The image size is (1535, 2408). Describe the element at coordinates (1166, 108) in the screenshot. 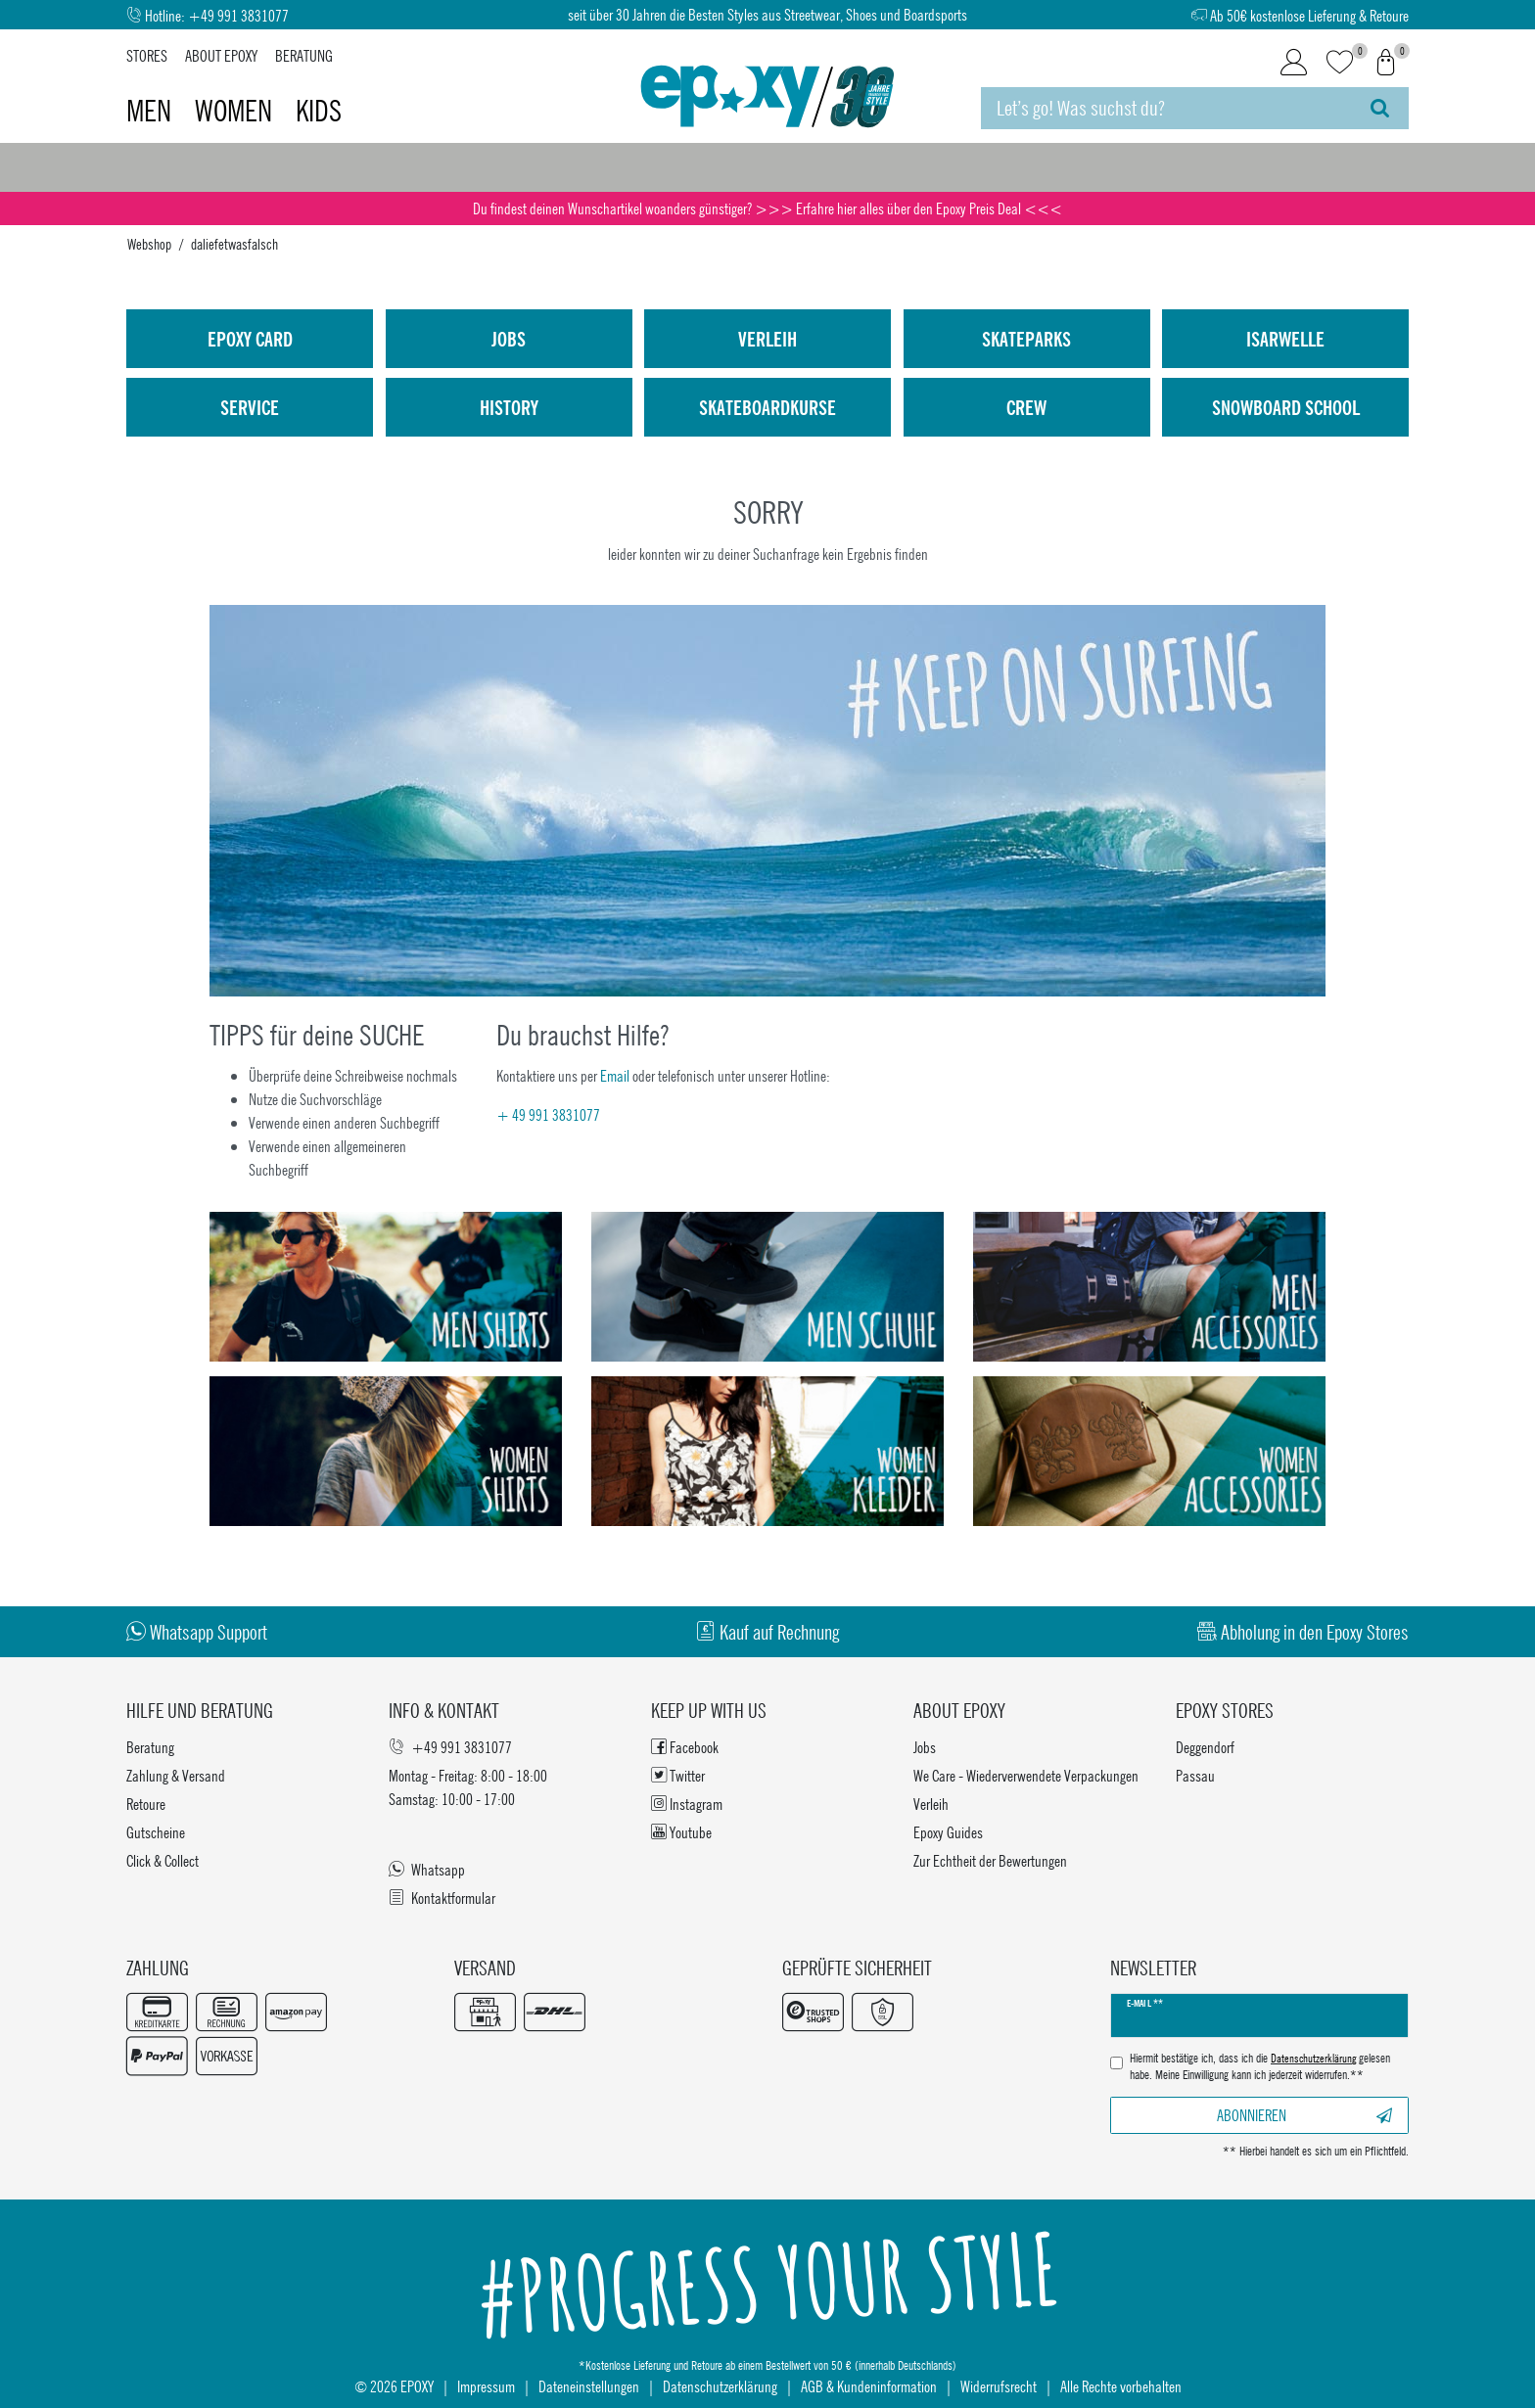

I see `[Suchbegriff]` at that location.